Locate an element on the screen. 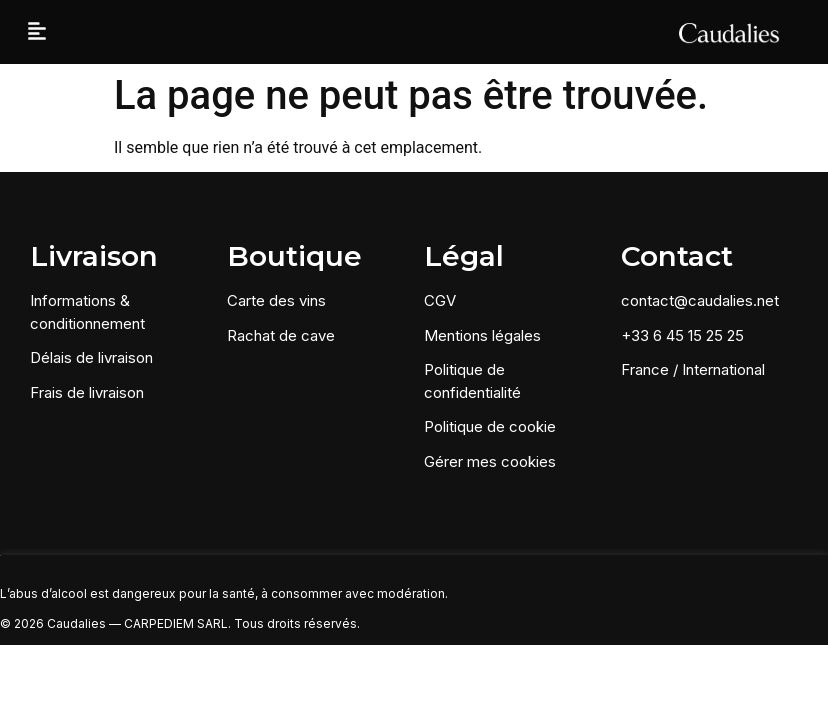 The width and height of the screenshot is (828, 720). Rachat de cave is located at coordinates (281, 335).